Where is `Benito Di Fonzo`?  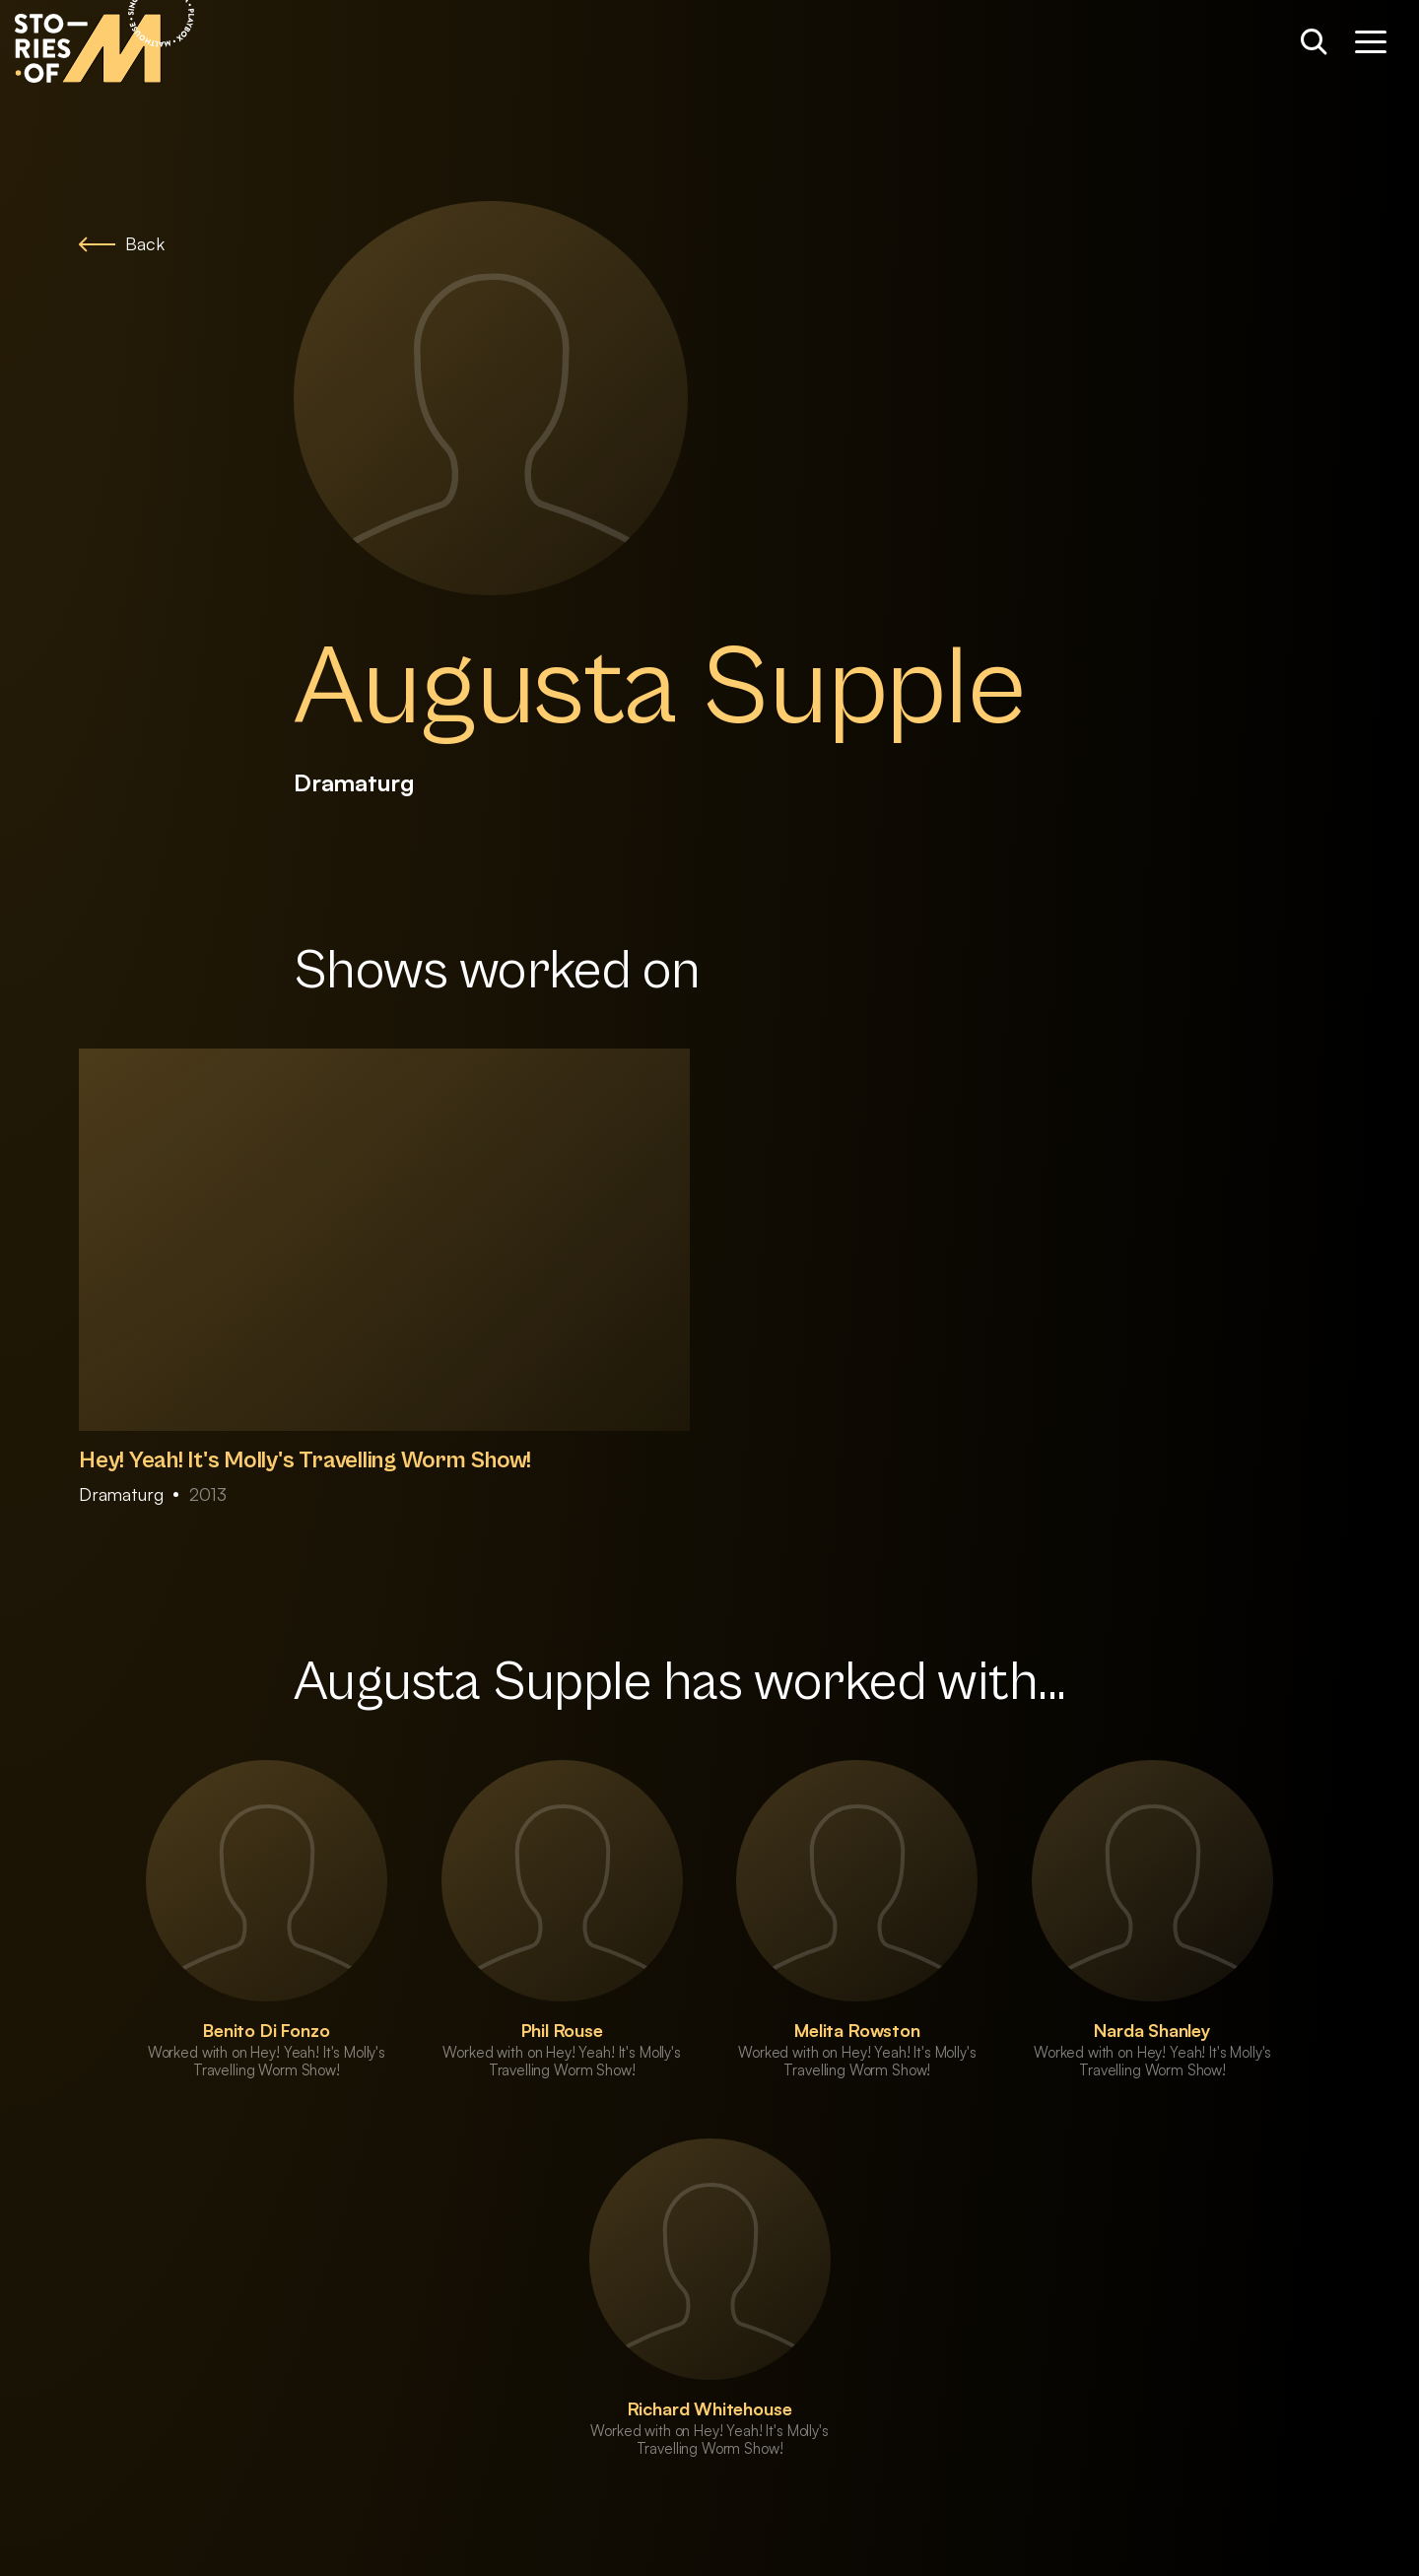
Benito Di Fonzo is located at coordinates (266, 2030).